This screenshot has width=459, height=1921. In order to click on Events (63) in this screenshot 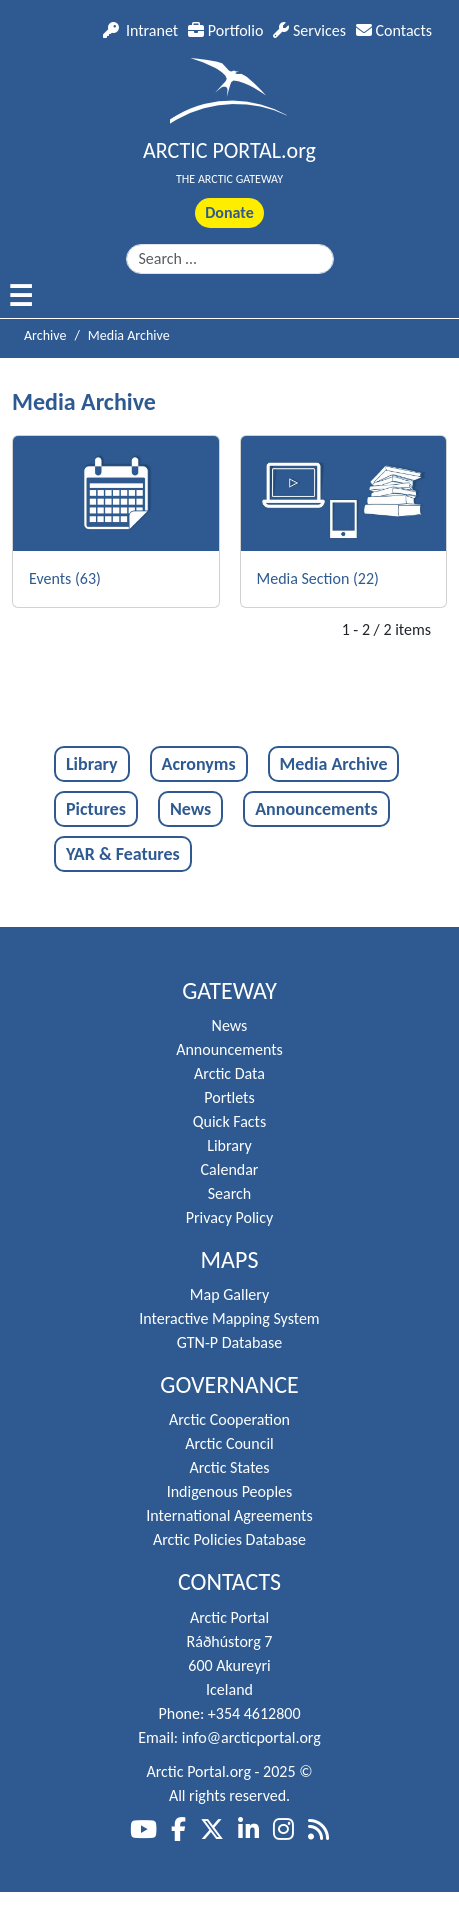, I will do `click(65, 578)`.